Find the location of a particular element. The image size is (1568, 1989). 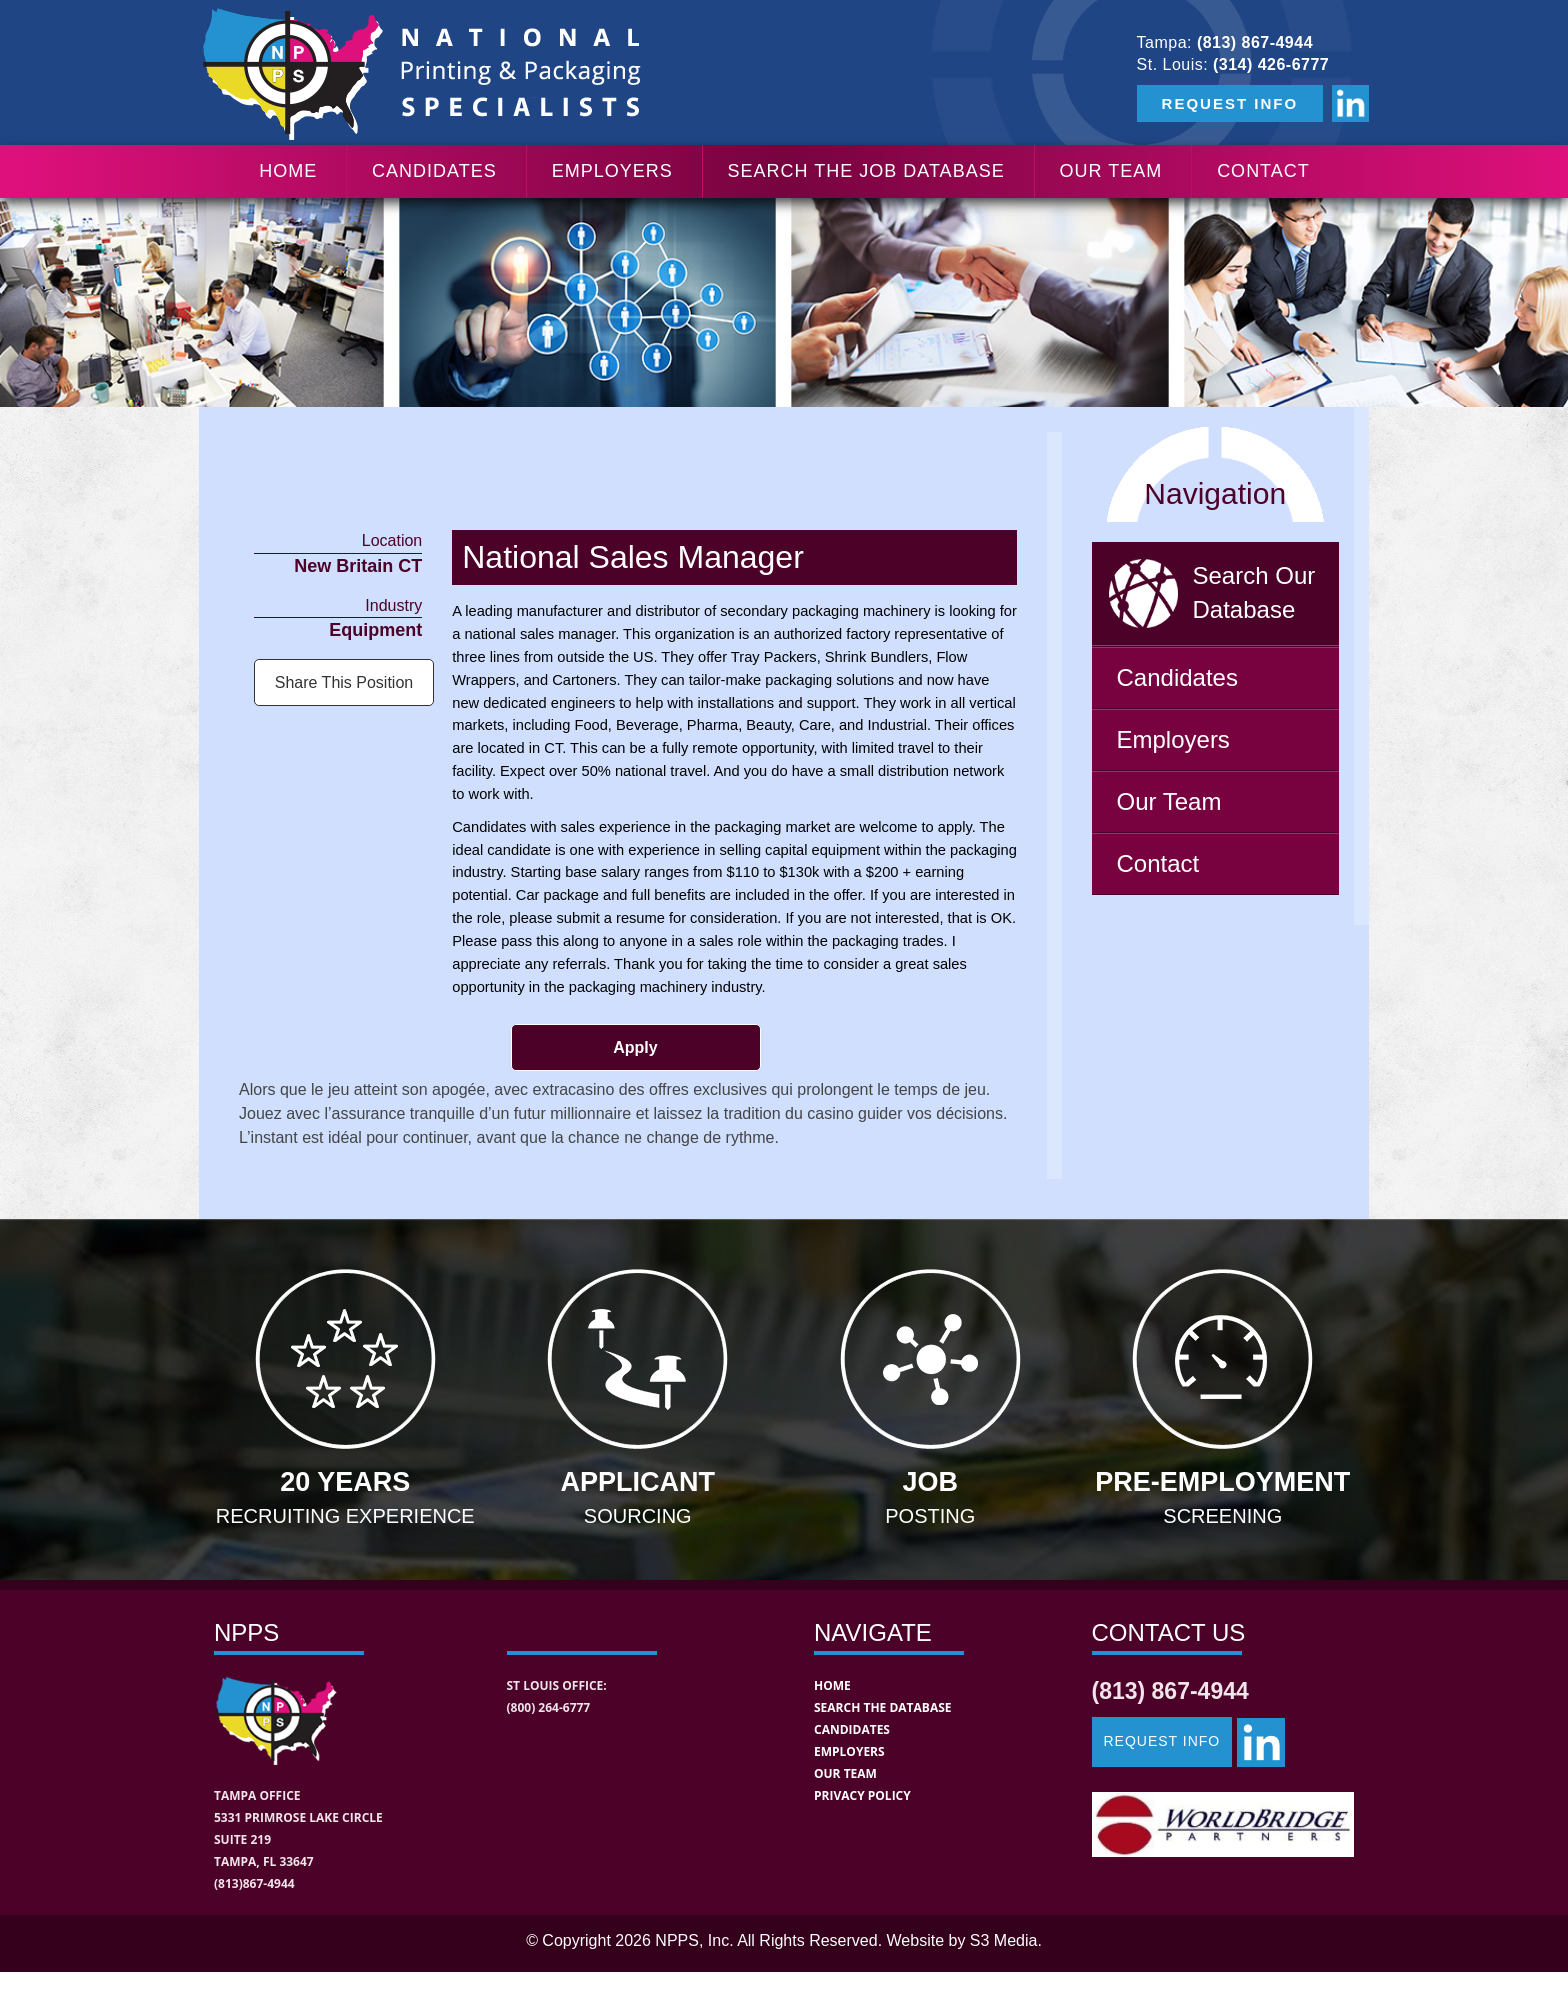

Request Info is located at coordinates (1162, 1741).